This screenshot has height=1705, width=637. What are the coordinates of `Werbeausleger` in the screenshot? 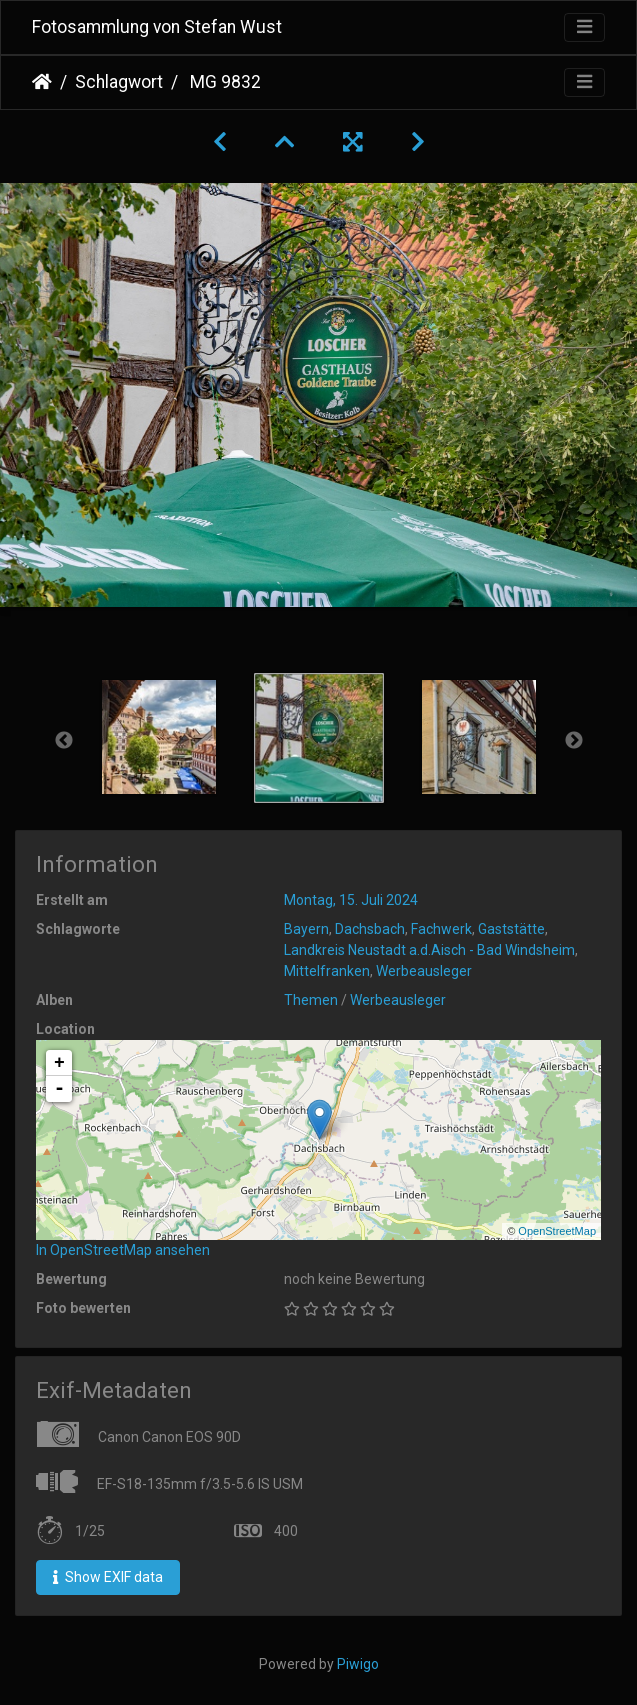 It's located at (424, 971).